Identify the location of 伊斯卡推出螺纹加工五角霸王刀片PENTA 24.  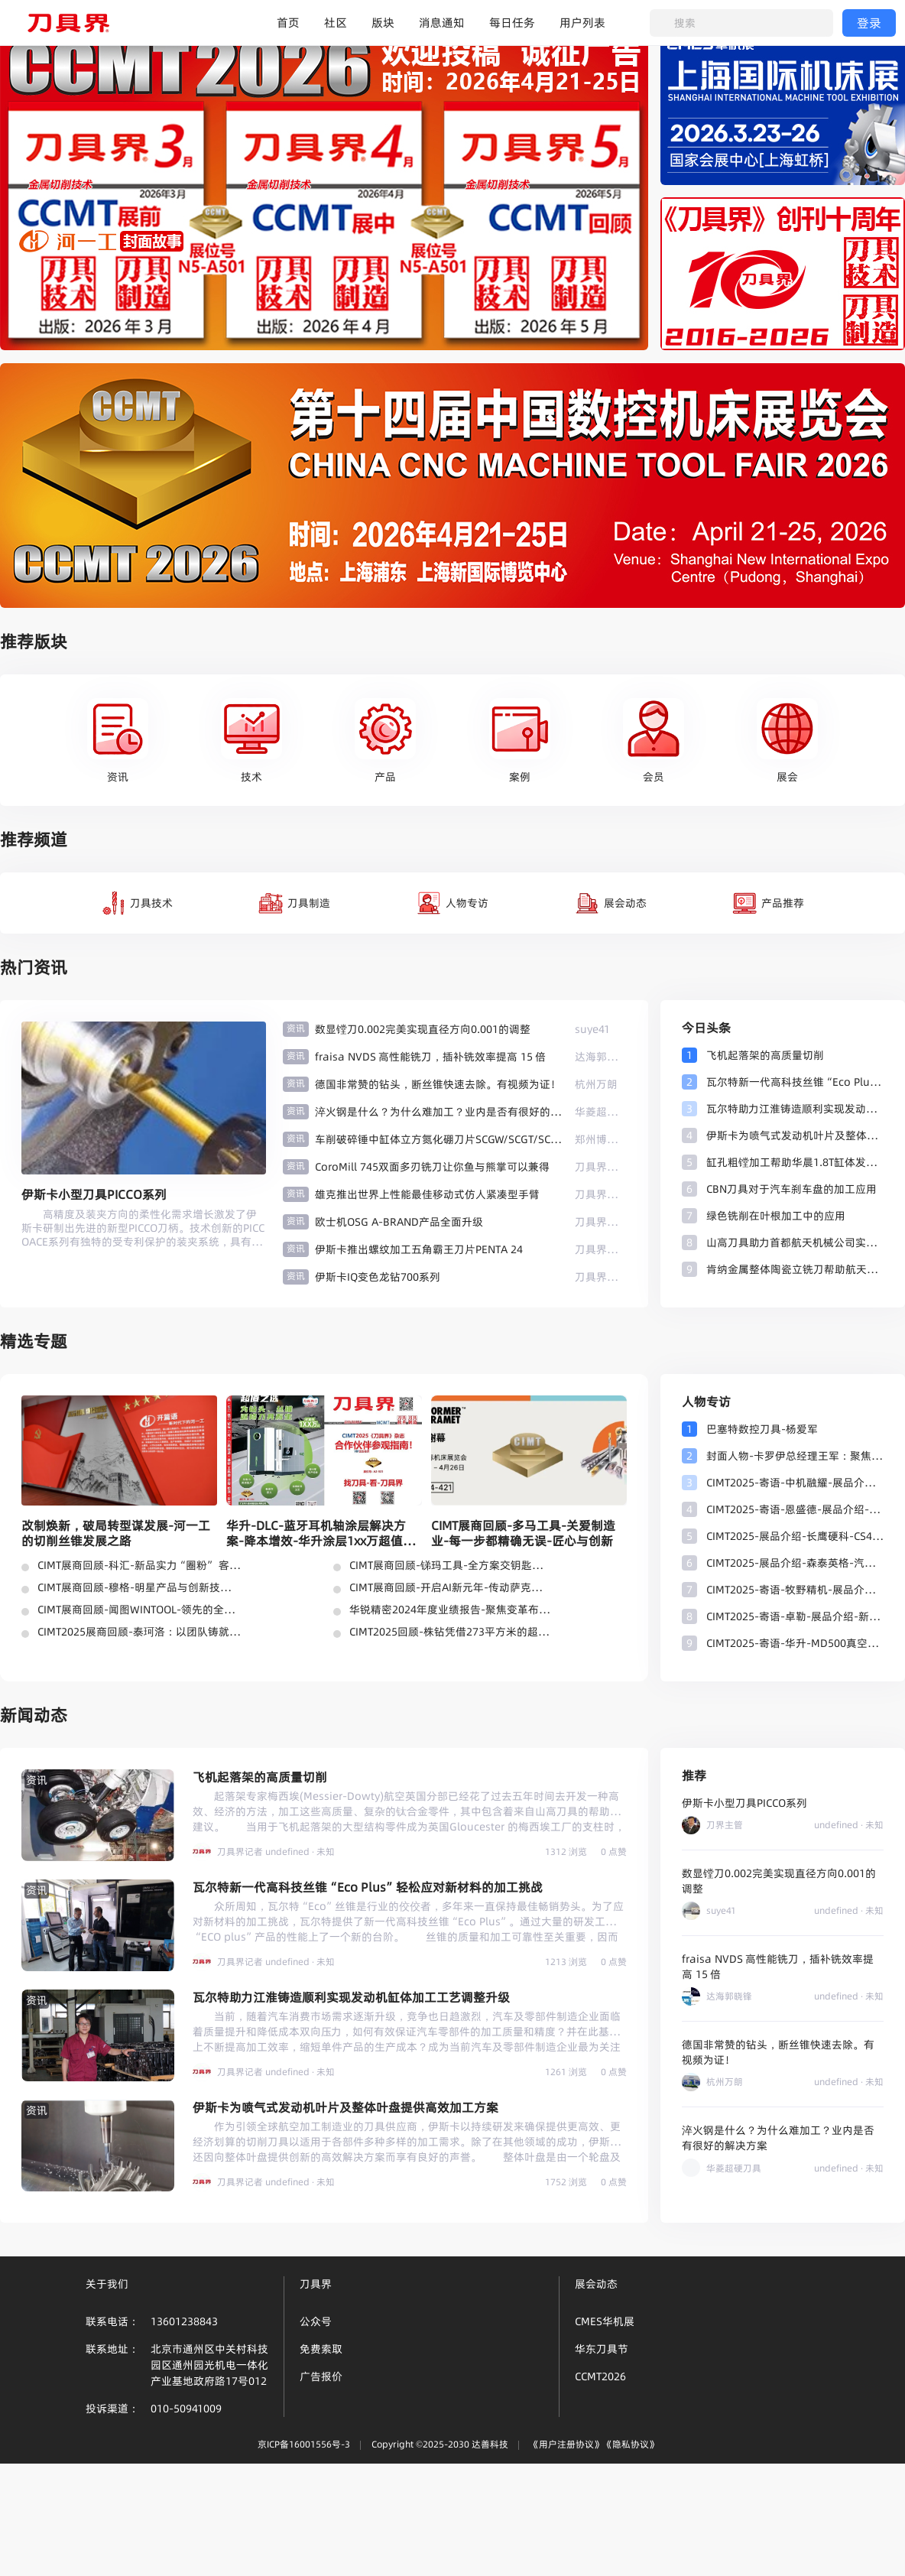
(419, 1249).